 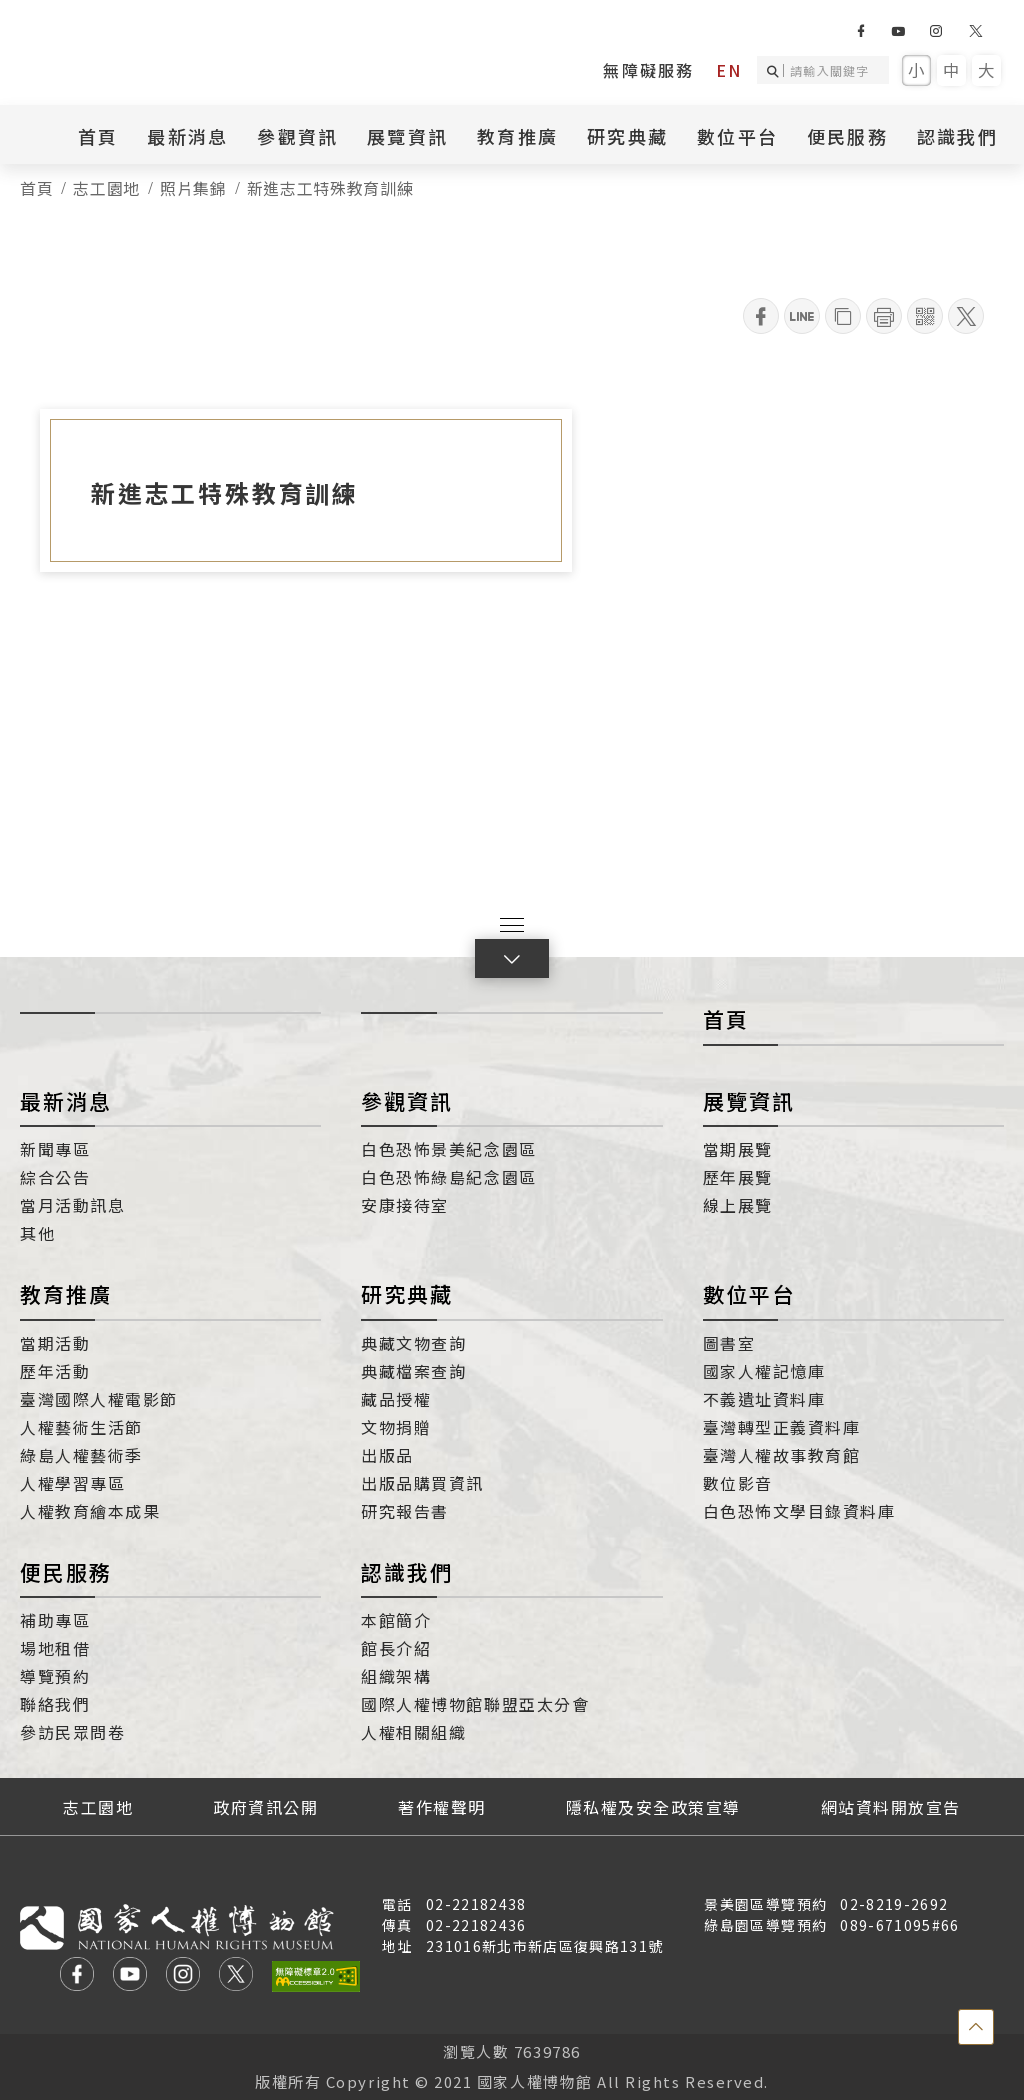 What do you see at coordinates (396, 1399) in the screenshot?
I see `藏品授權` at bounding box center [396, 1399].